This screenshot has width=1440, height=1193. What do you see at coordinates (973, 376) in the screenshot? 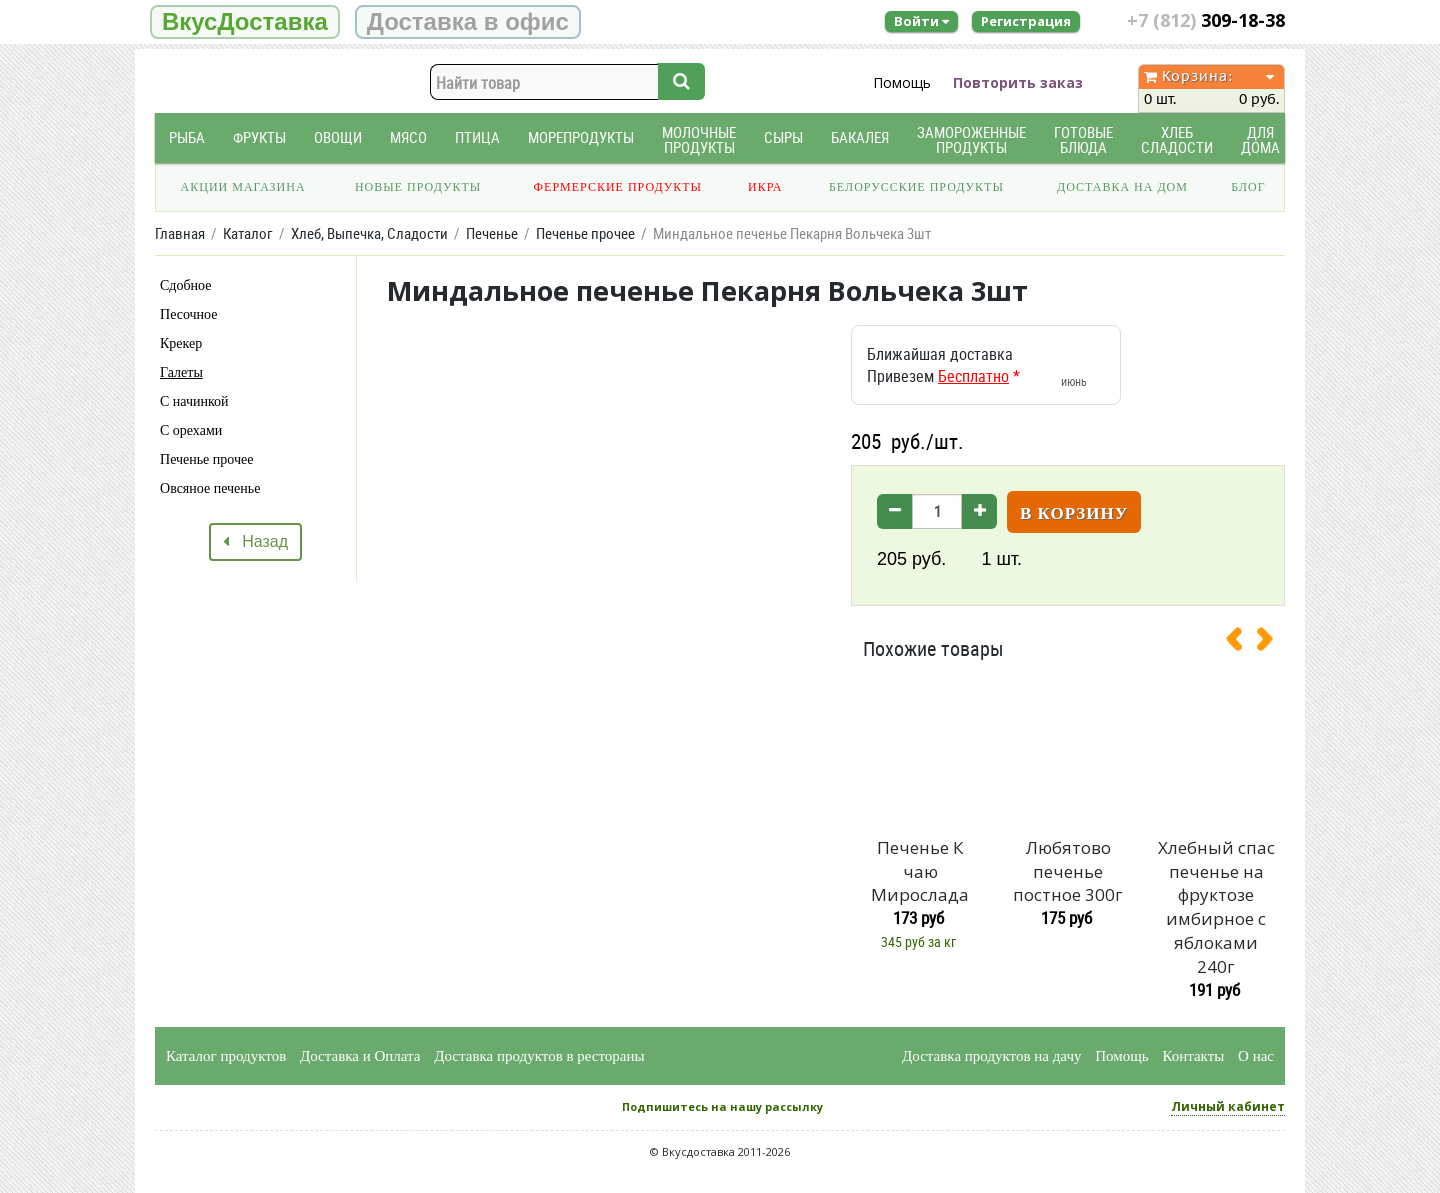
I see `Бесплатно` at bounding box center [973, 376].